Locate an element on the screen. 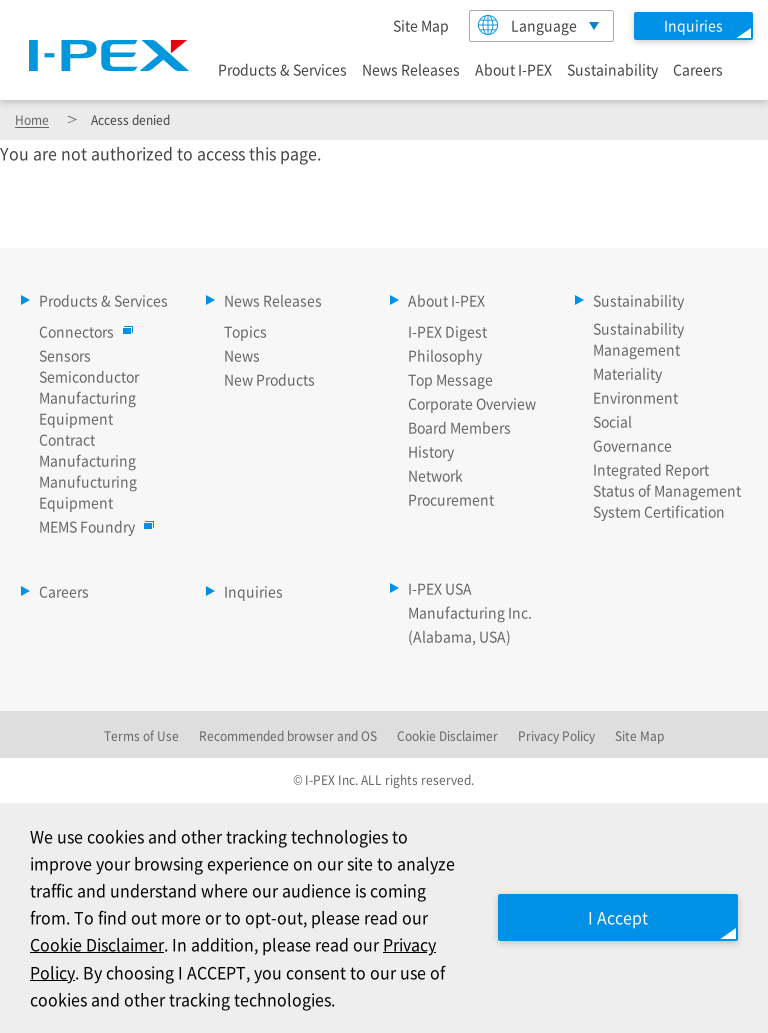  Environment is located at coordinates (635, 397).